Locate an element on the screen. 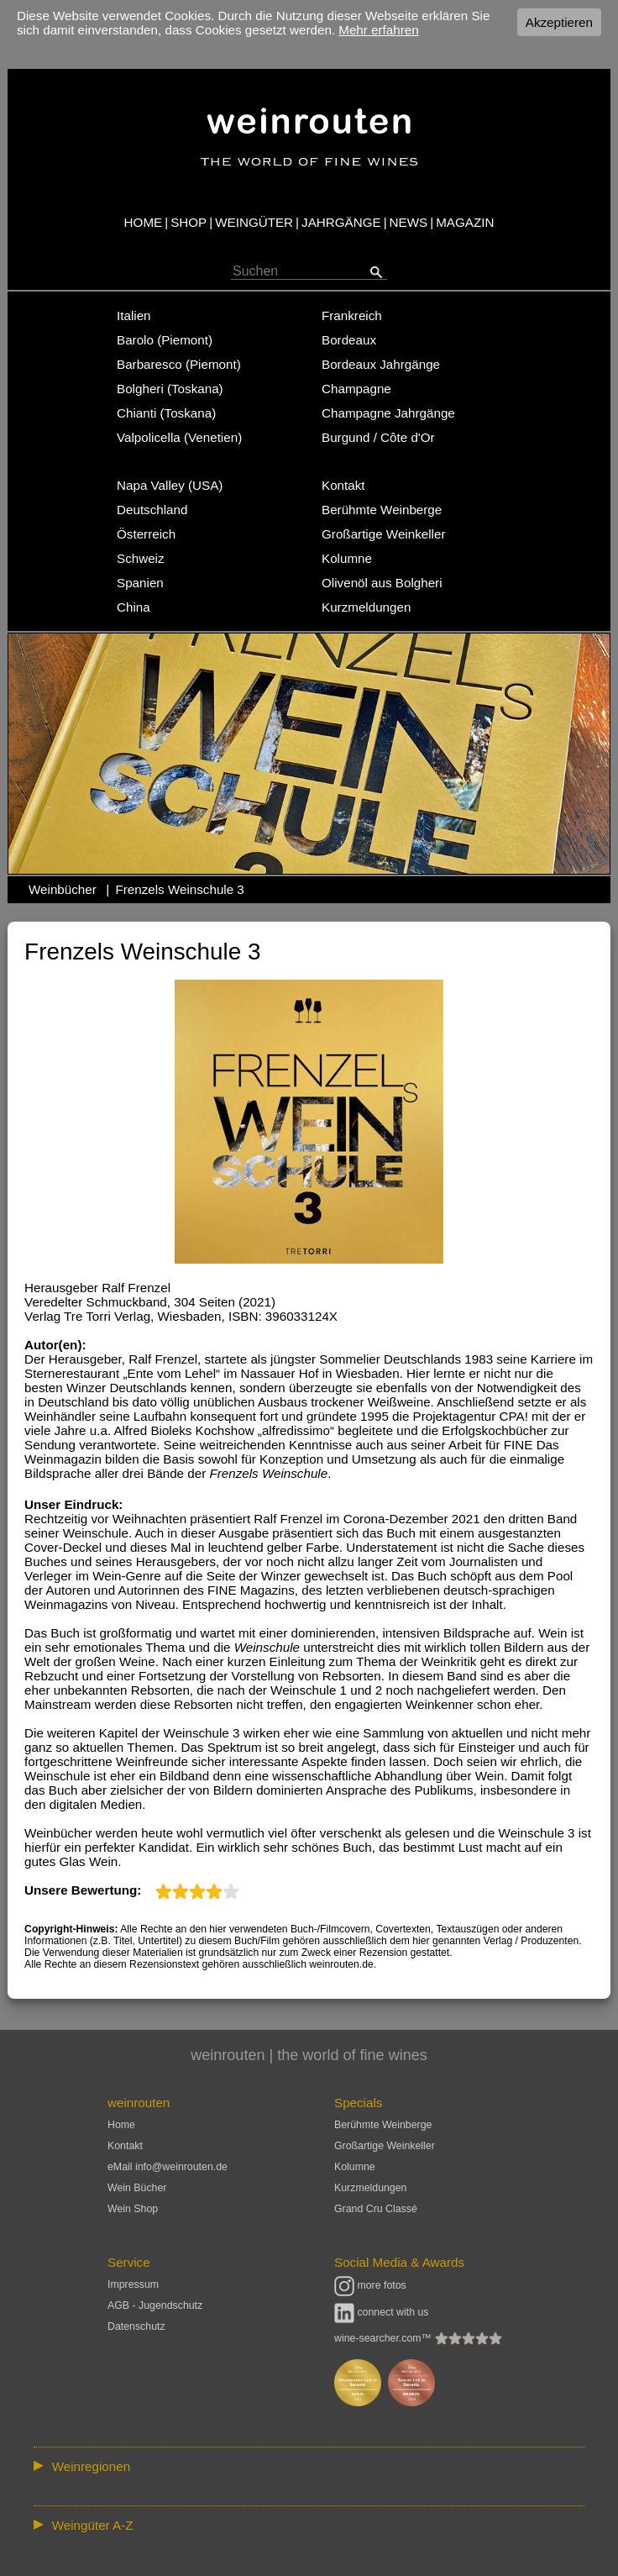  AGB - Jugendschutz is located at coordinates (154, 2305).